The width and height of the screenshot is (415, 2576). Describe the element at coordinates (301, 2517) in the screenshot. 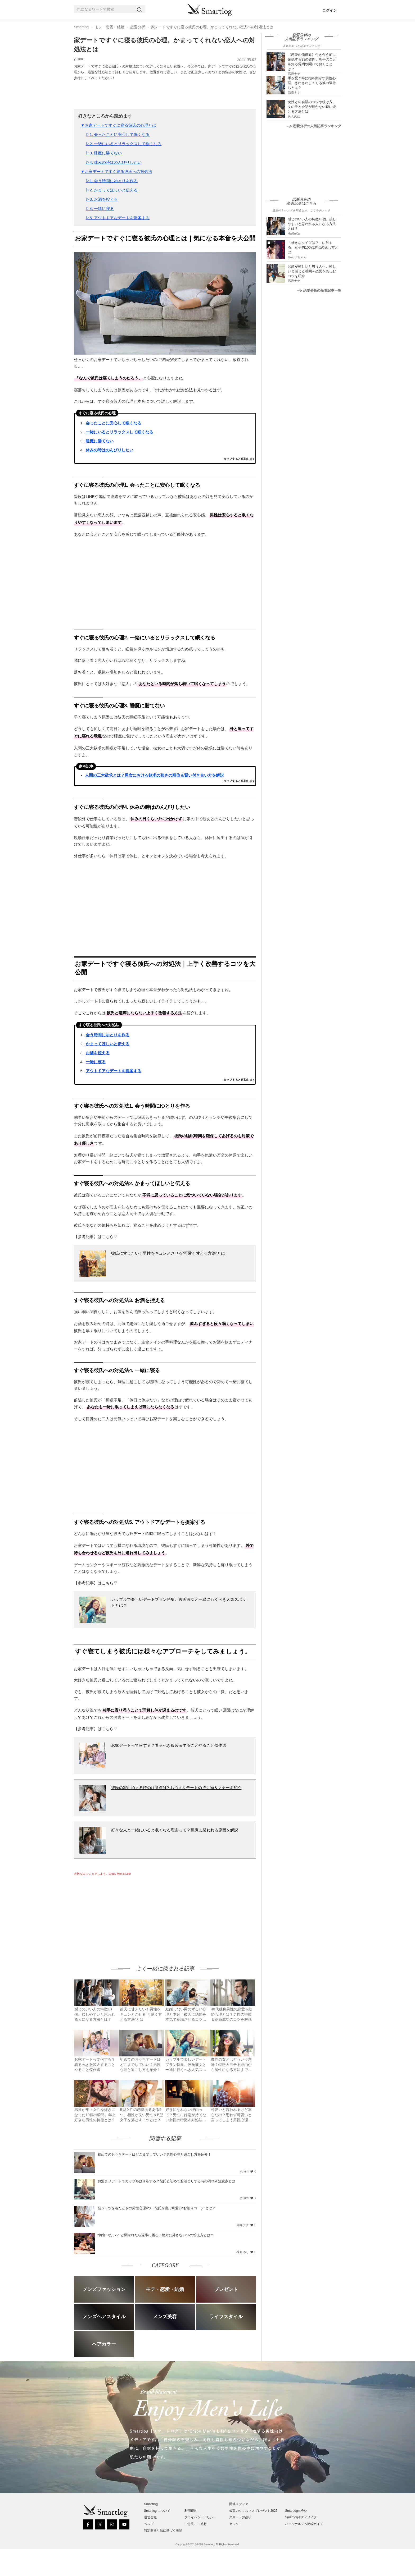

I see `Smartlogボディメイク` at that location.